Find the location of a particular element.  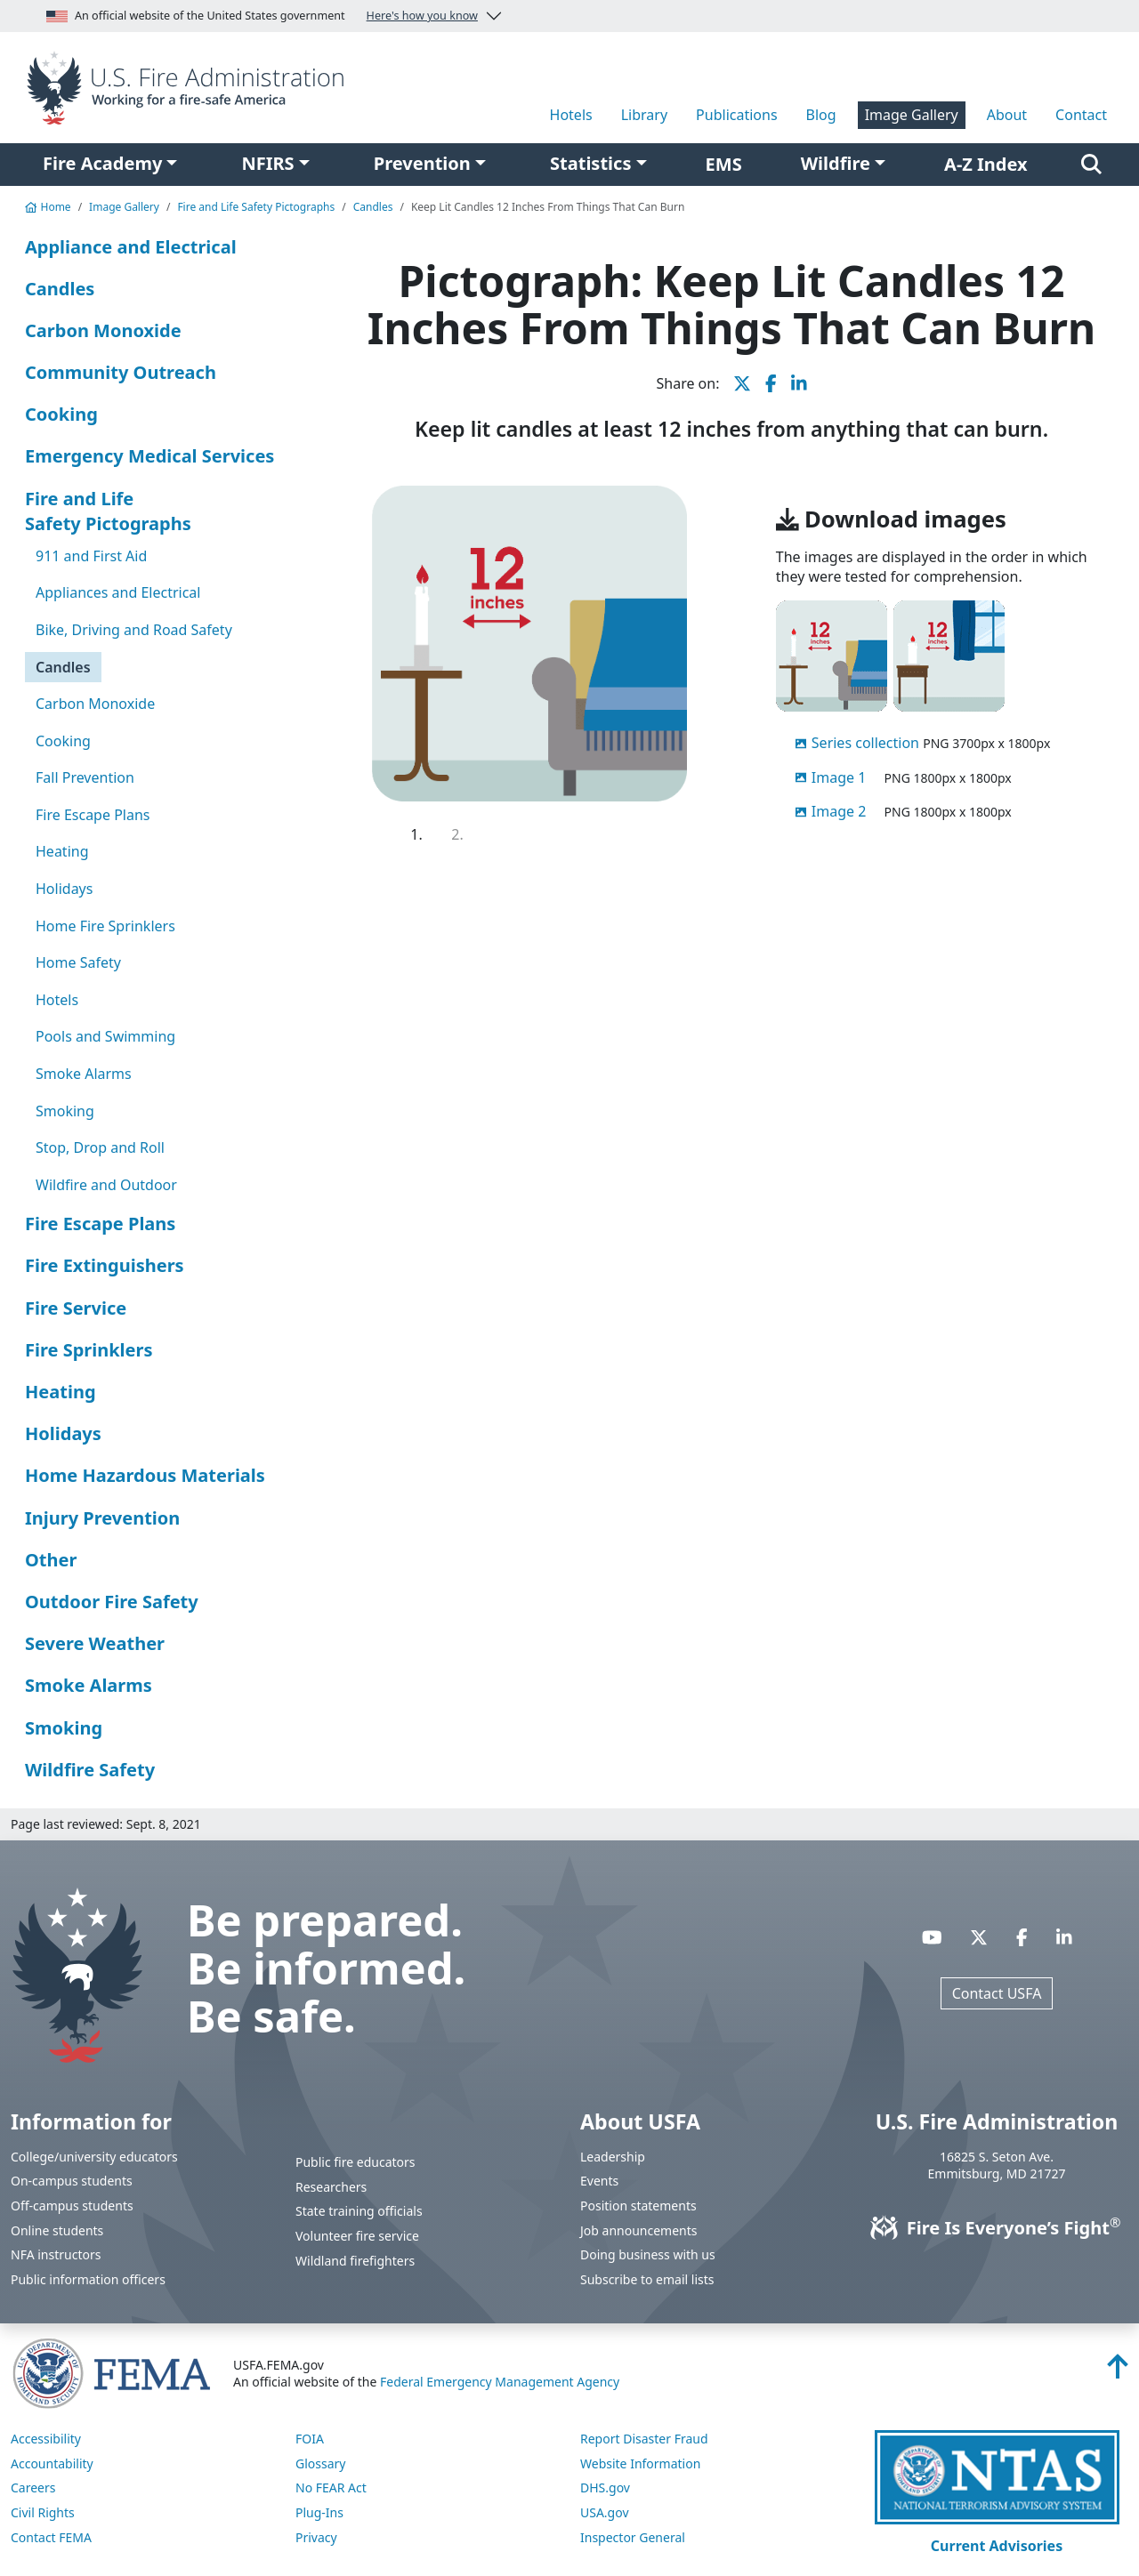

Fire Extinguishers is located at coordinates (104, 1265).